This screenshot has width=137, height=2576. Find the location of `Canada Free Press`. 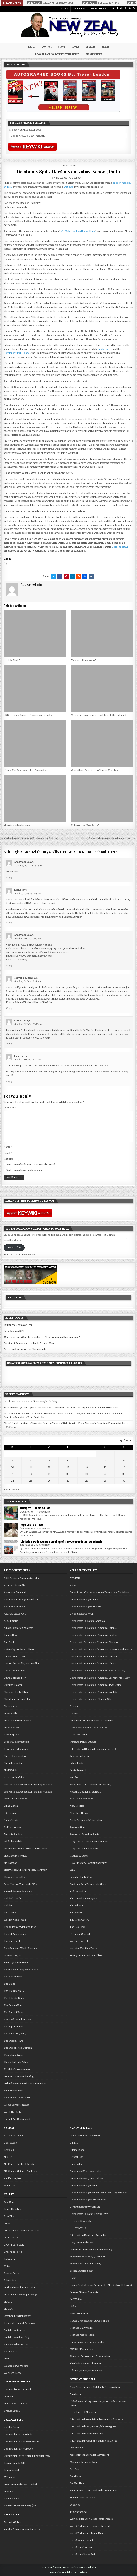

Canada Free Press is located at coordinates (15, 1656).